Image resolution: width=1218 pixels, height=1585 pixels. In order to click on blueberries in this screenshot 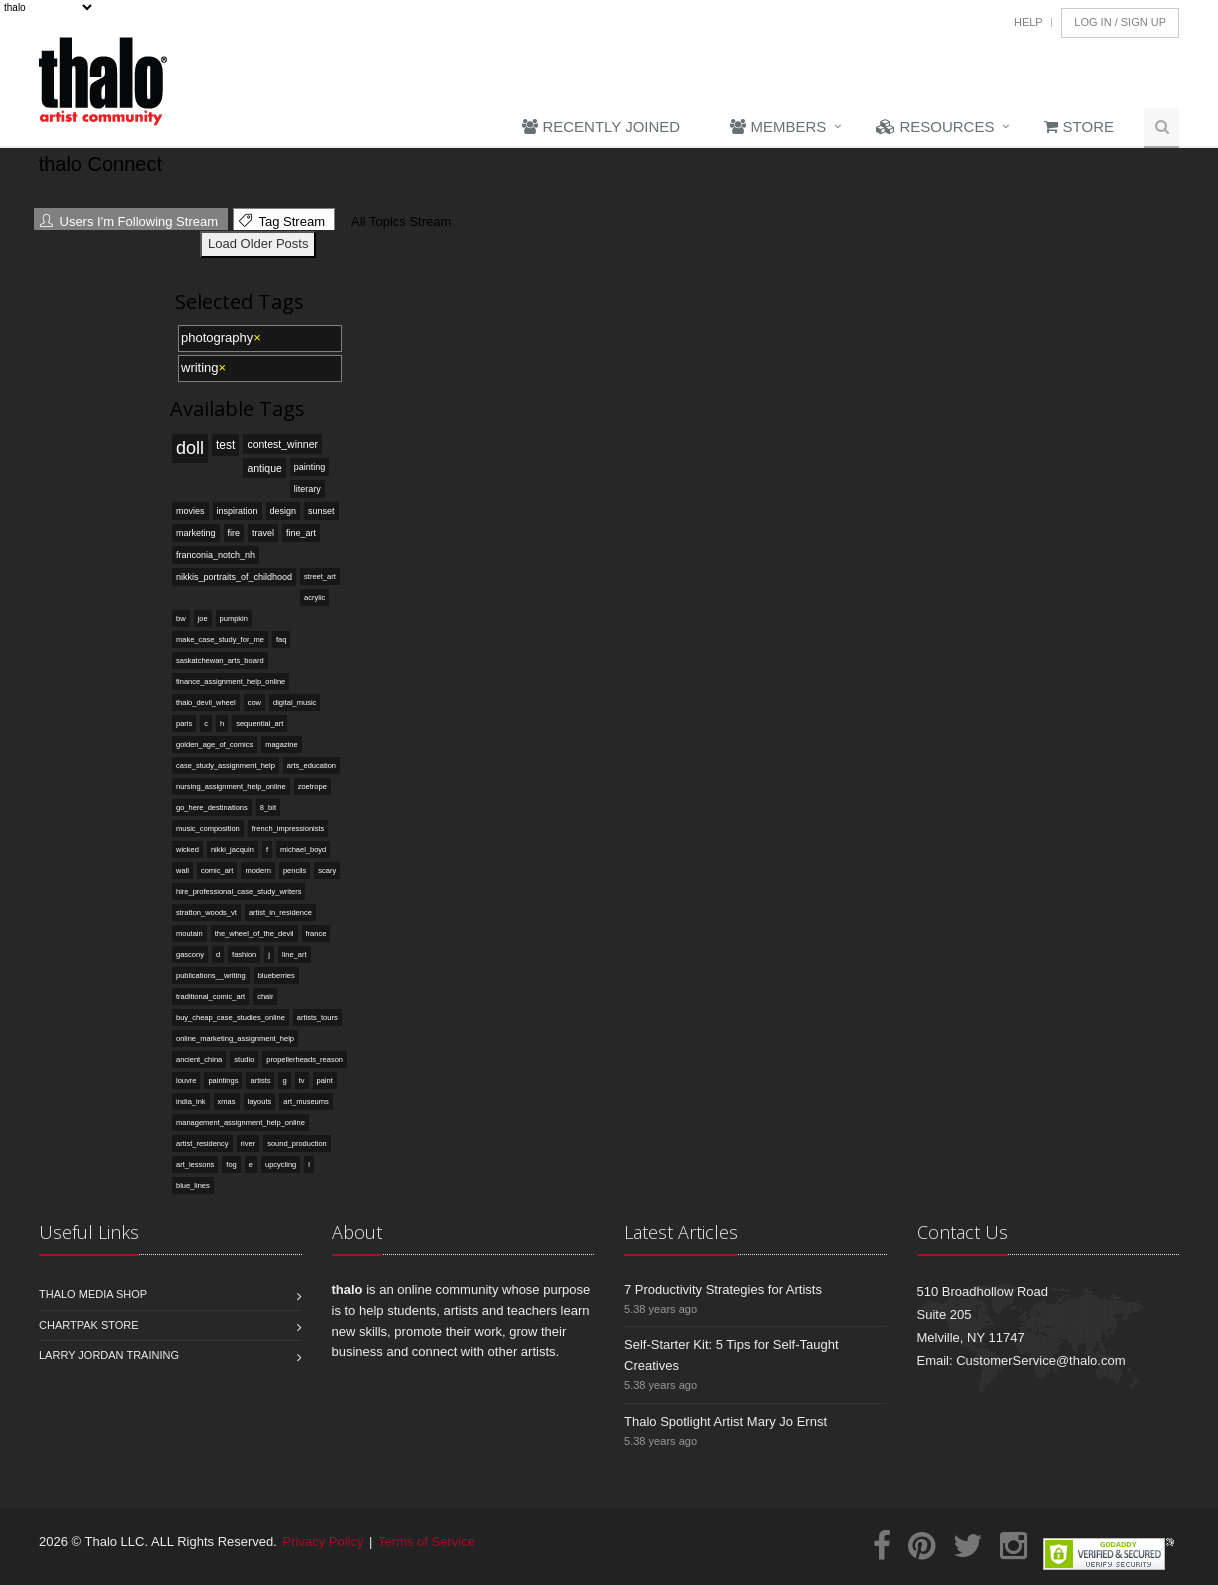, I will do `click(276, 975)`.